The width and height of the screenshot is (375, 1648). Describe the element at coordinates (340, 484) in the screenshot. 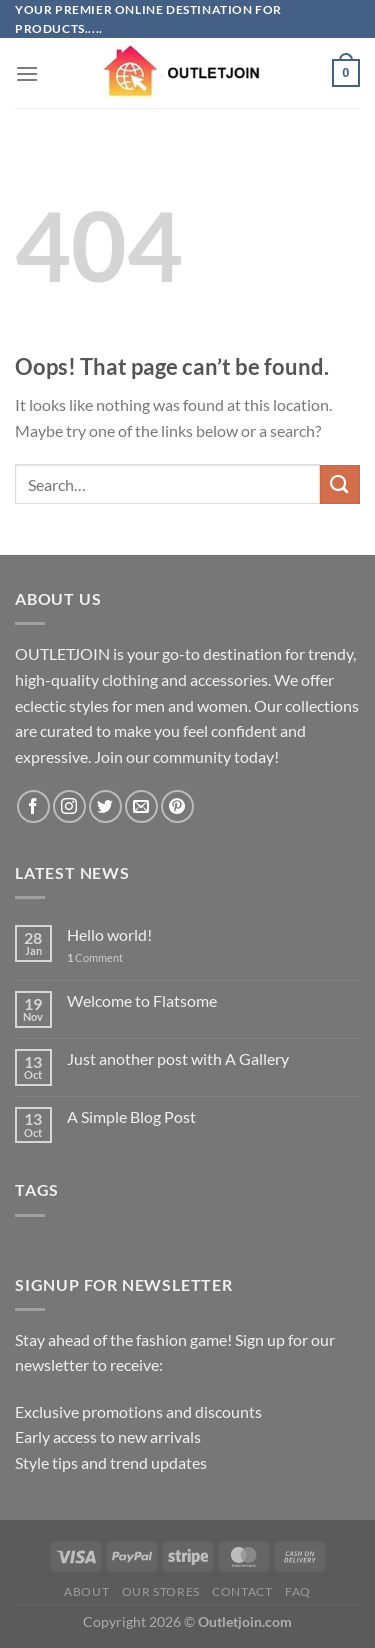

I see `[Submit]` at that location.